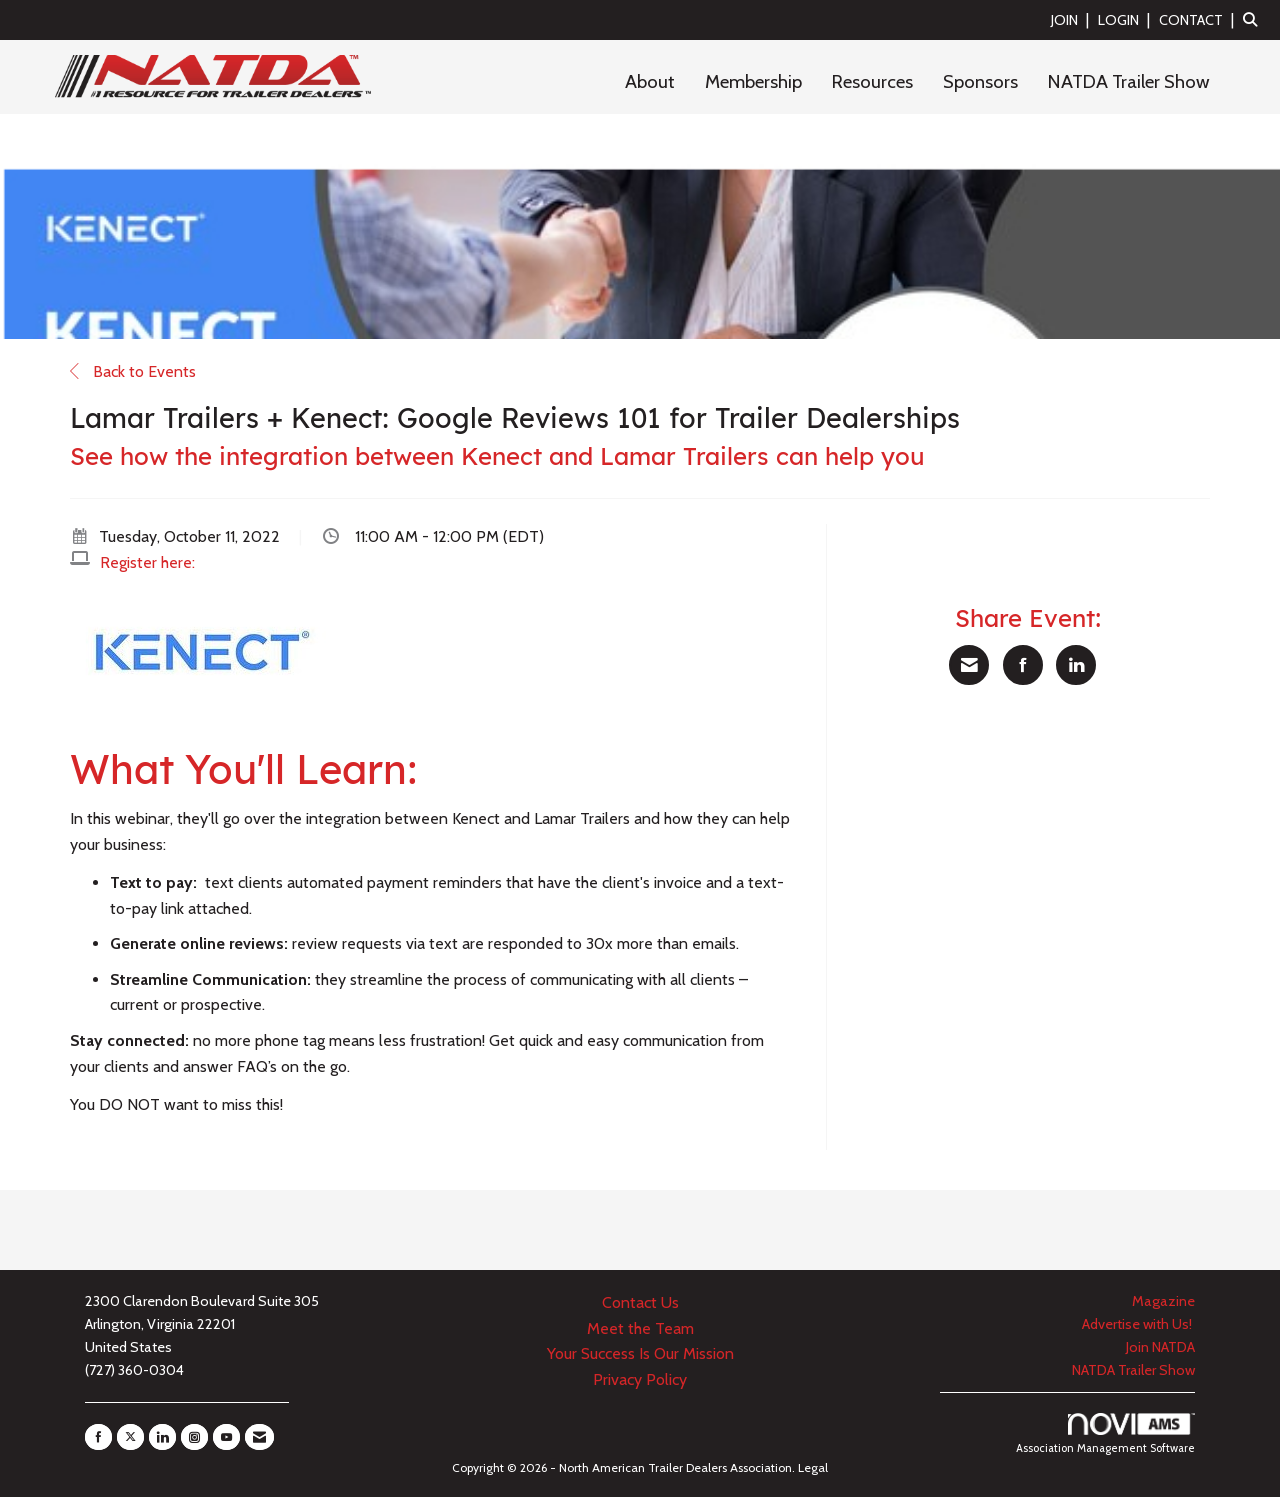 Image resolution: width=1280 pixels, height=1497 pixels. Describe the element at coordinates (194, 1437) in the screenshot. I see `[Connect with us on Instagram]` at that location.